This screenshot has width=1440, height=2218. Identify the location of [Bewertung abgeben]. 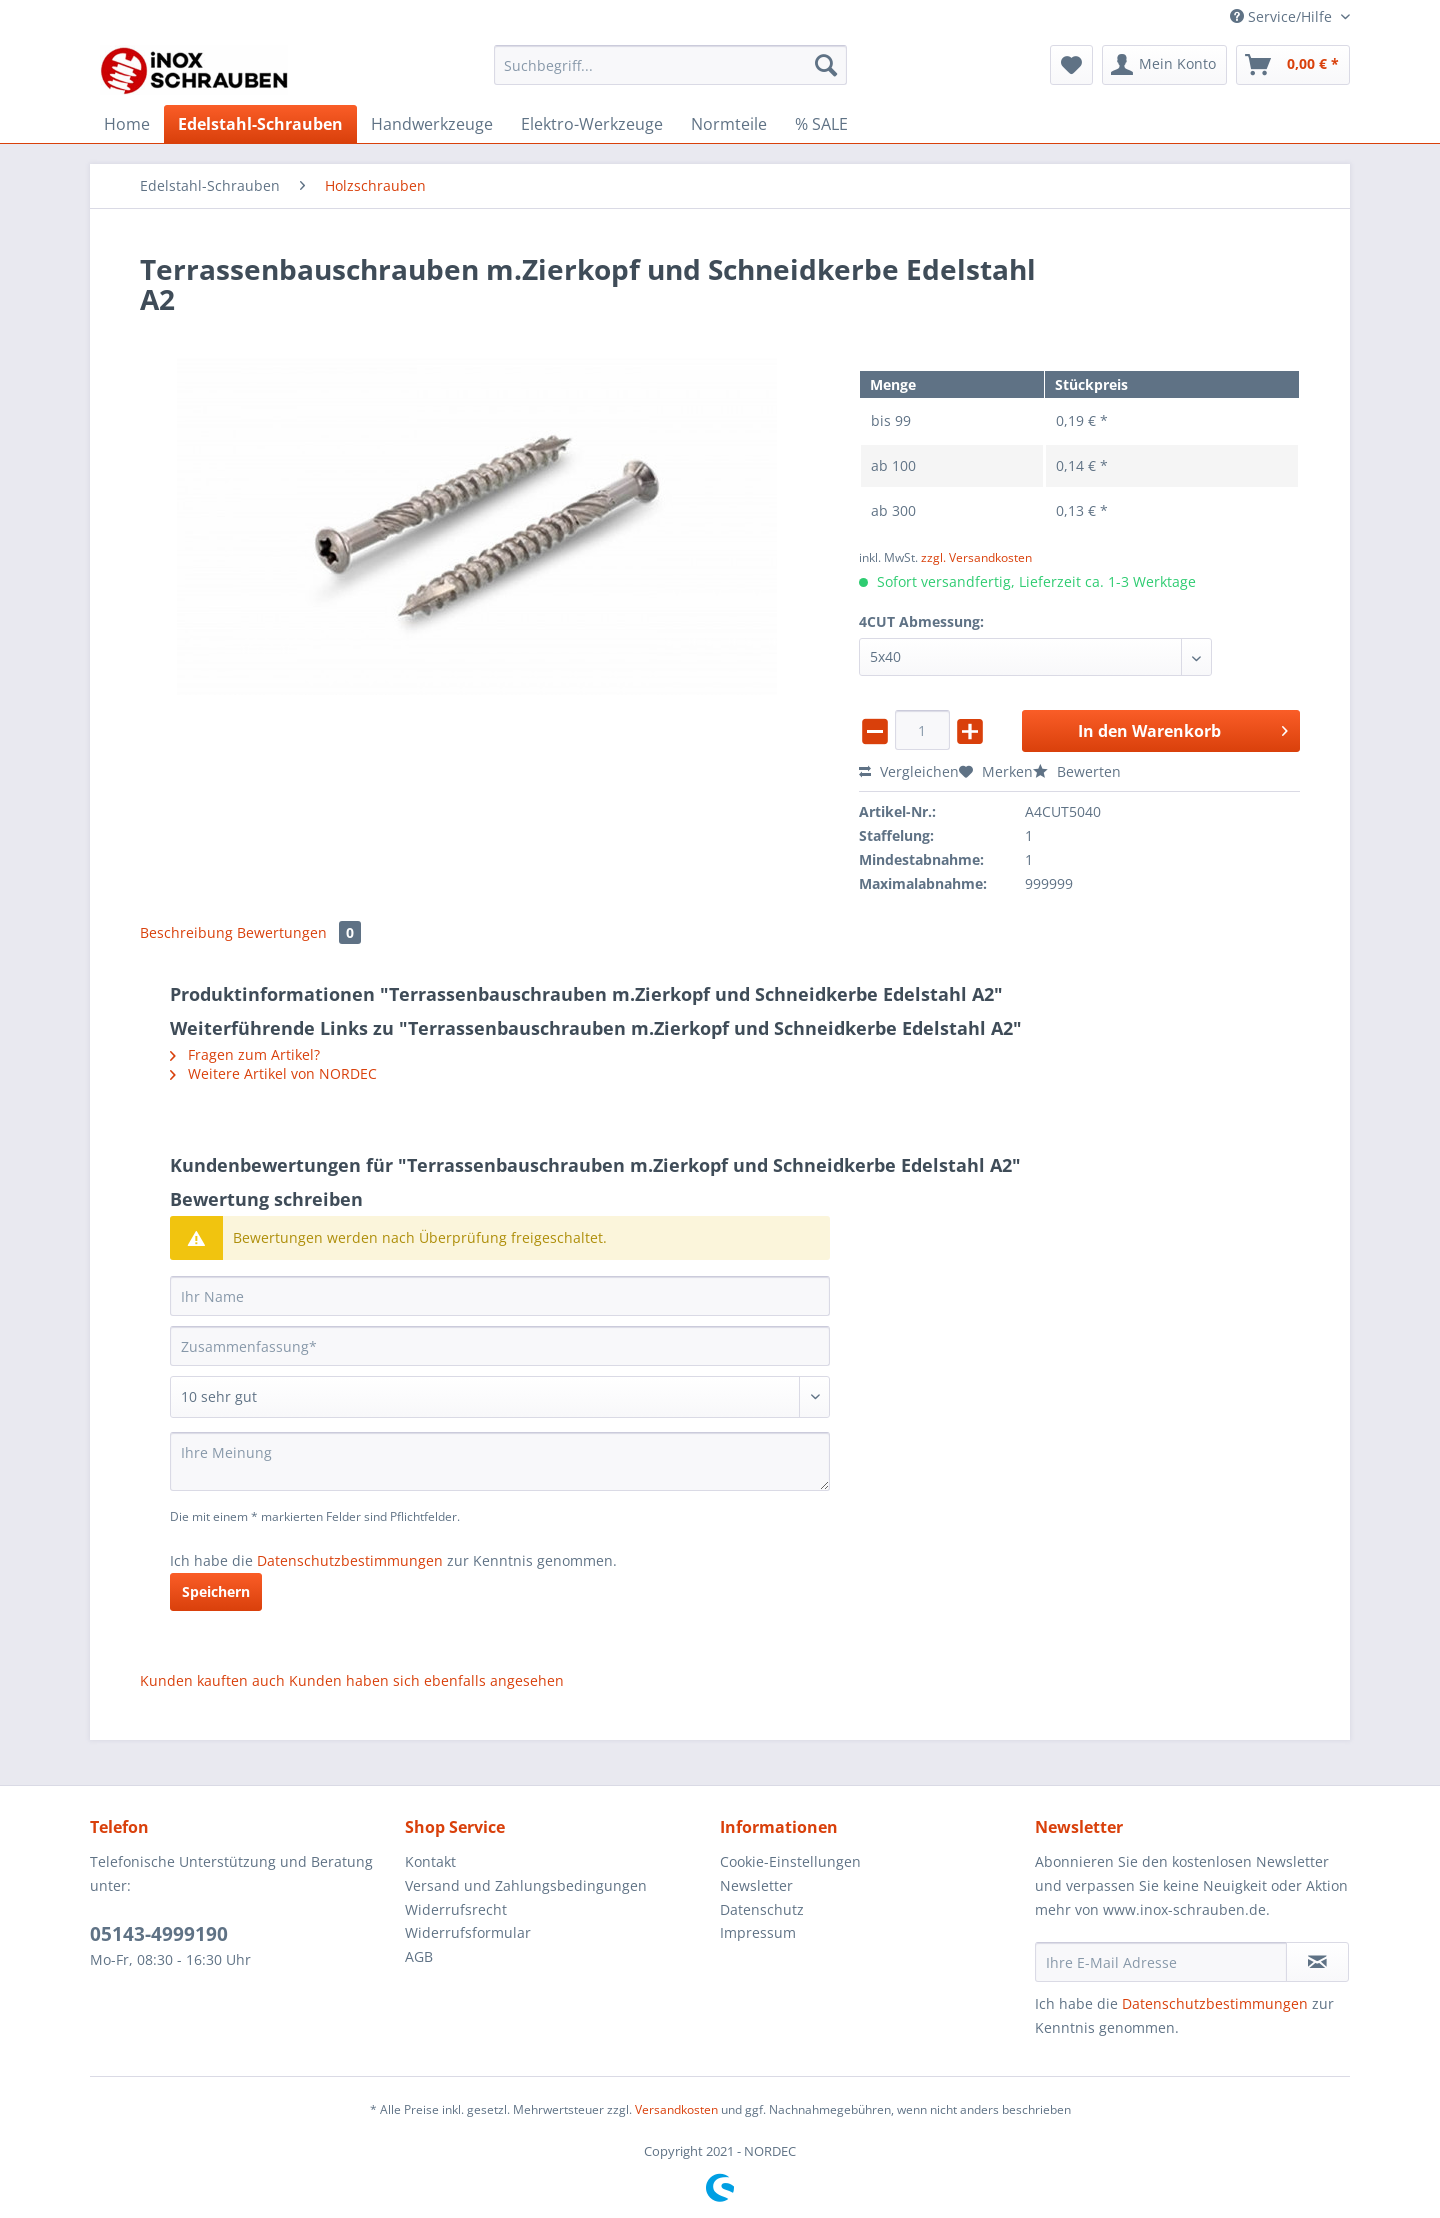
(500, 1397).